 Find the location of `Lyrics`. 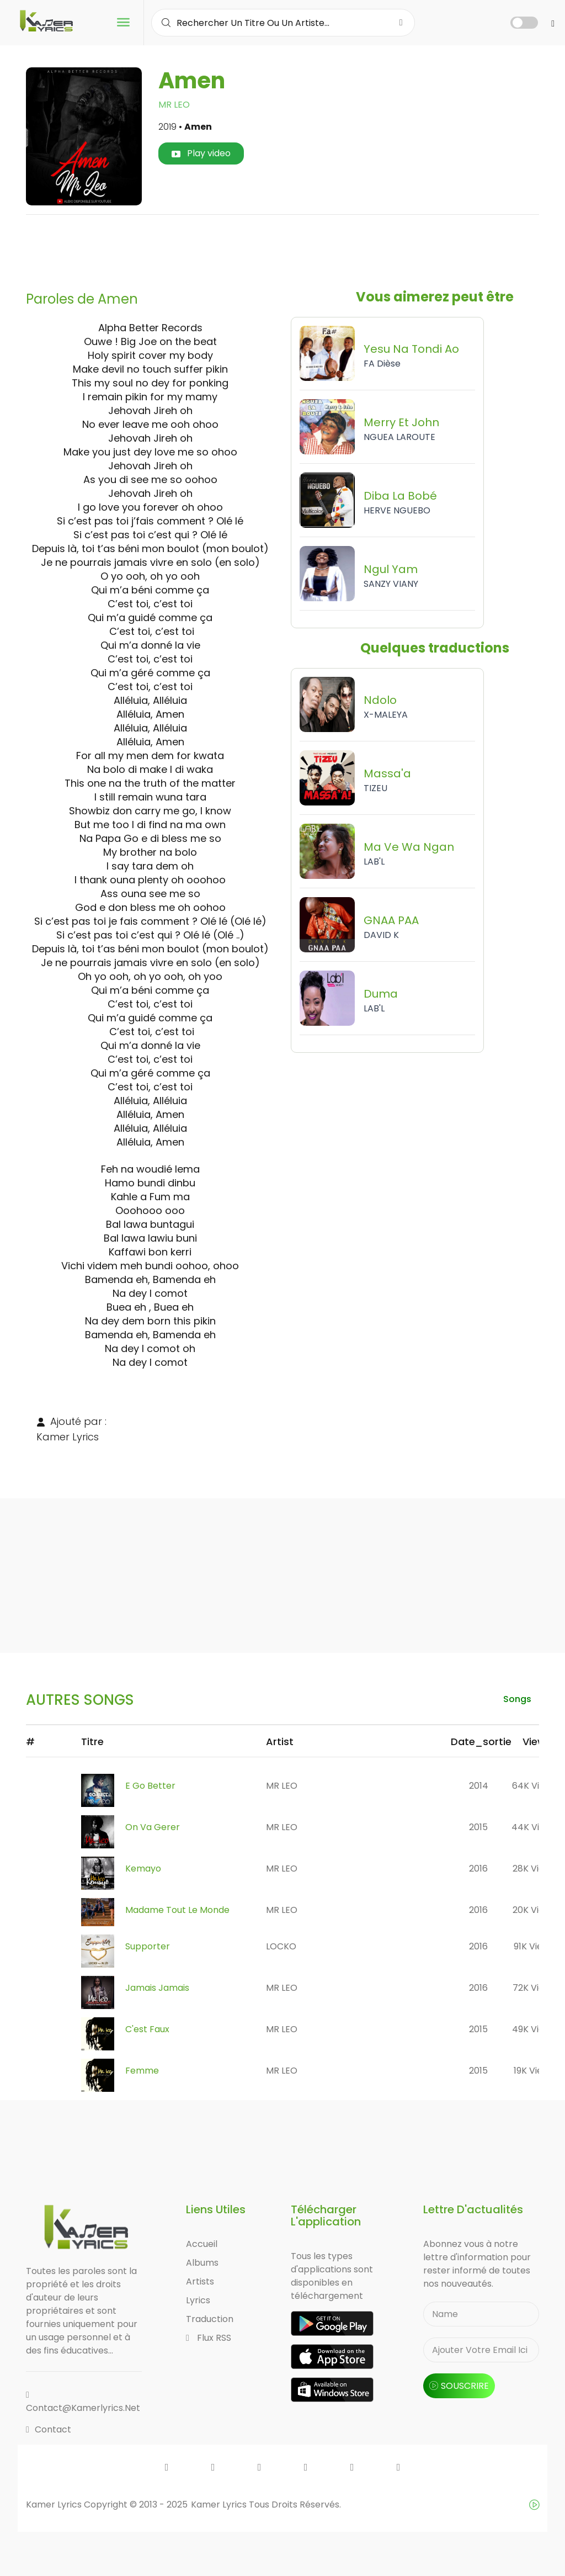

Lyrics is located at coordinates (198, 2300).